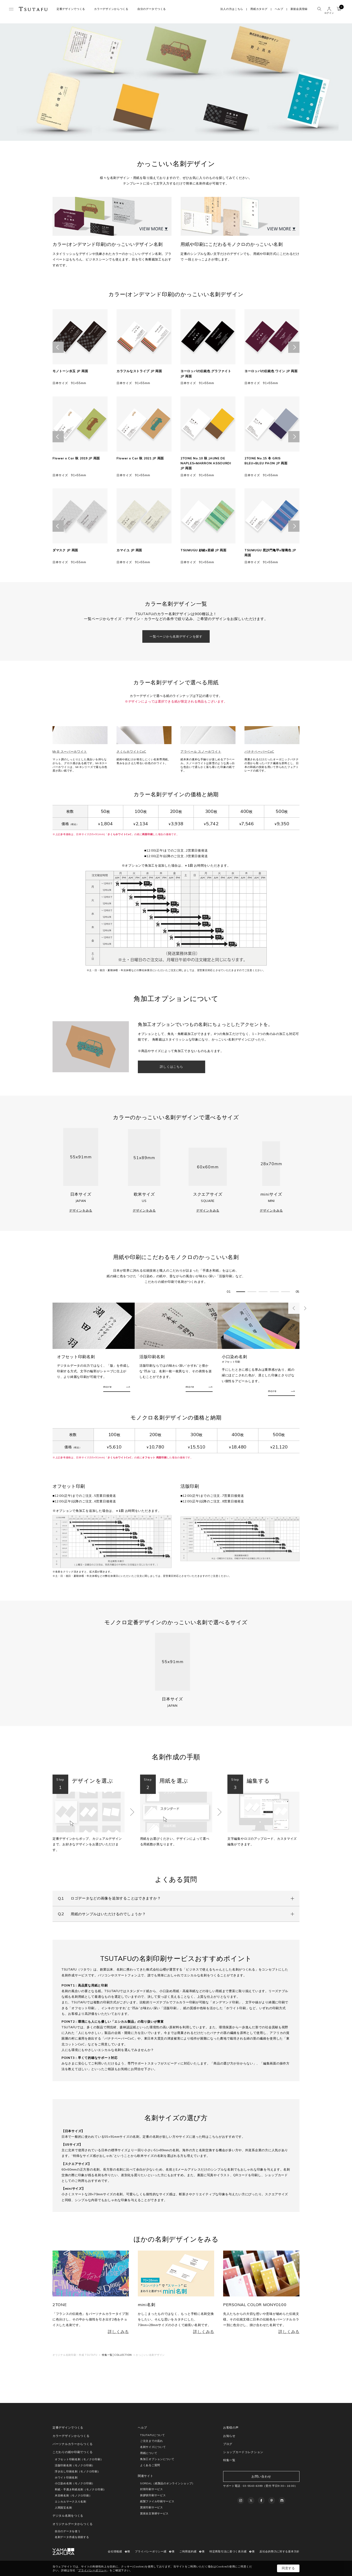 The image size is (352, 2576). I want to click on 定番デザインでつくる, so click(71, 9).